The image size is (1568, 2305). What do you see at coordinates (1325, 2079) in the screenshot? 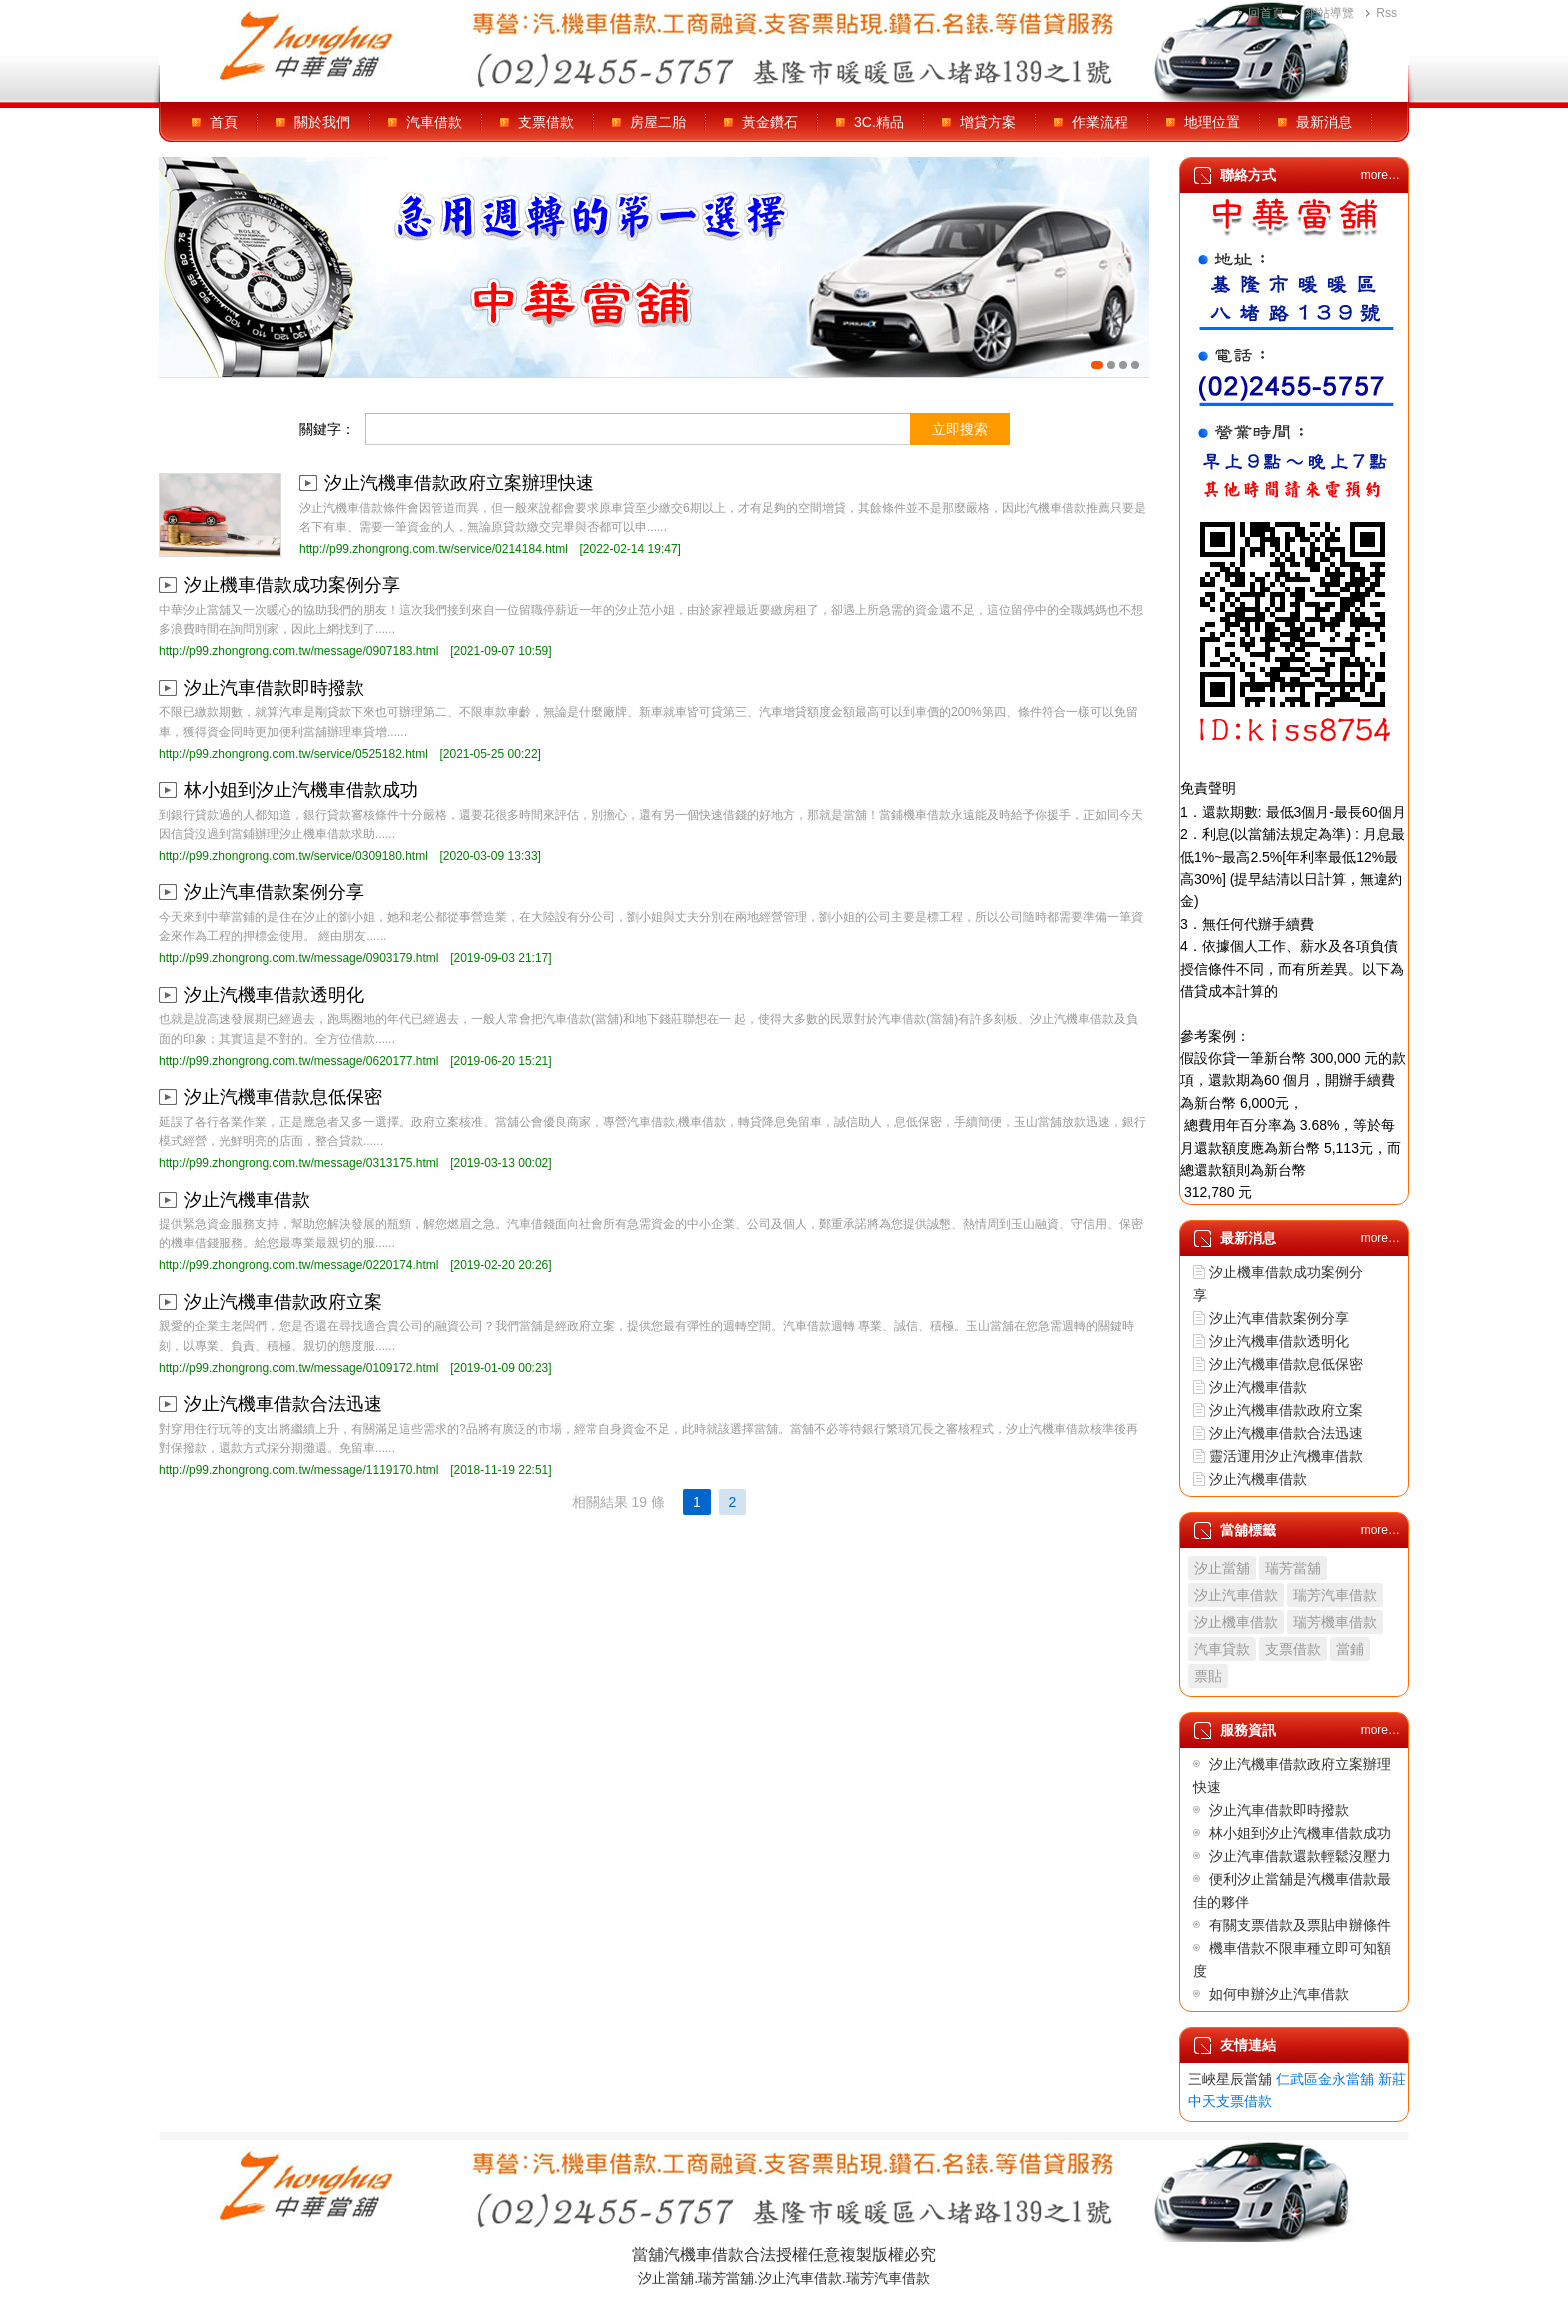
I see `仁武區金永當舖` at bounding box center [1325, 2079].